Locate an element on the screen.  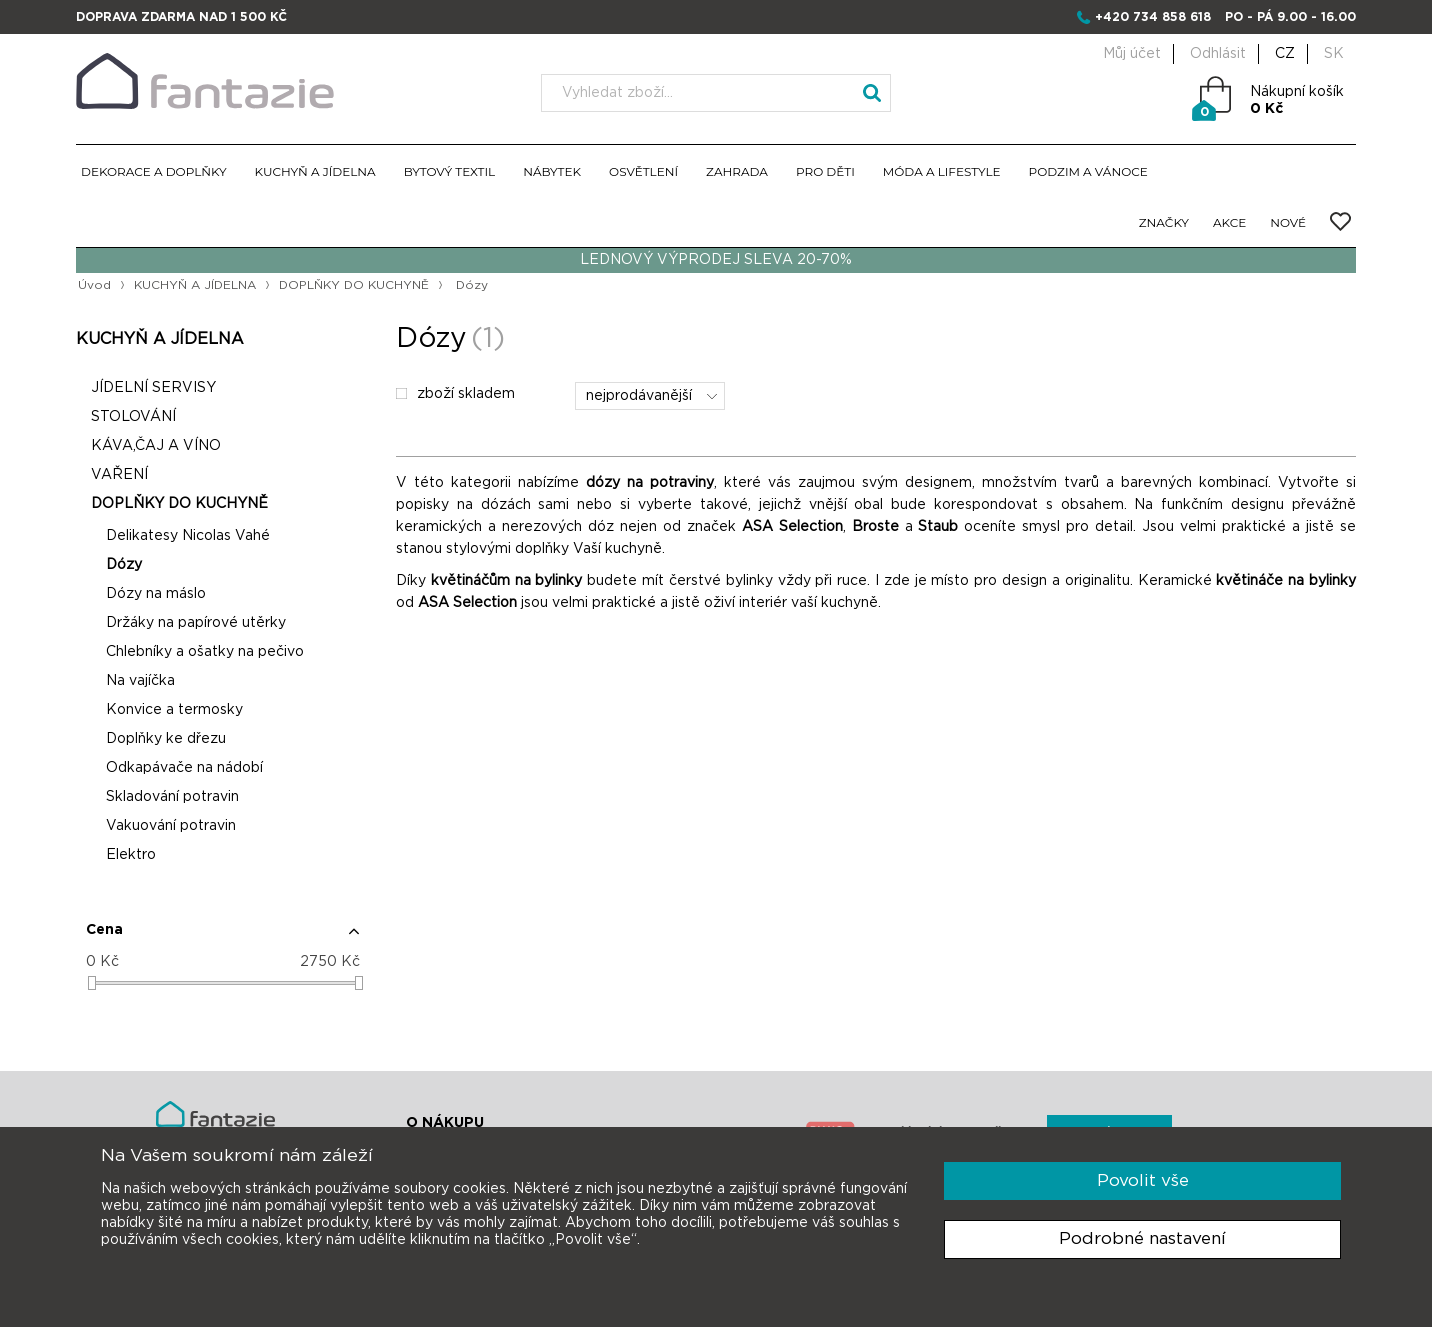
OSVĚTLENÍ is located at coordinates (643, 171).